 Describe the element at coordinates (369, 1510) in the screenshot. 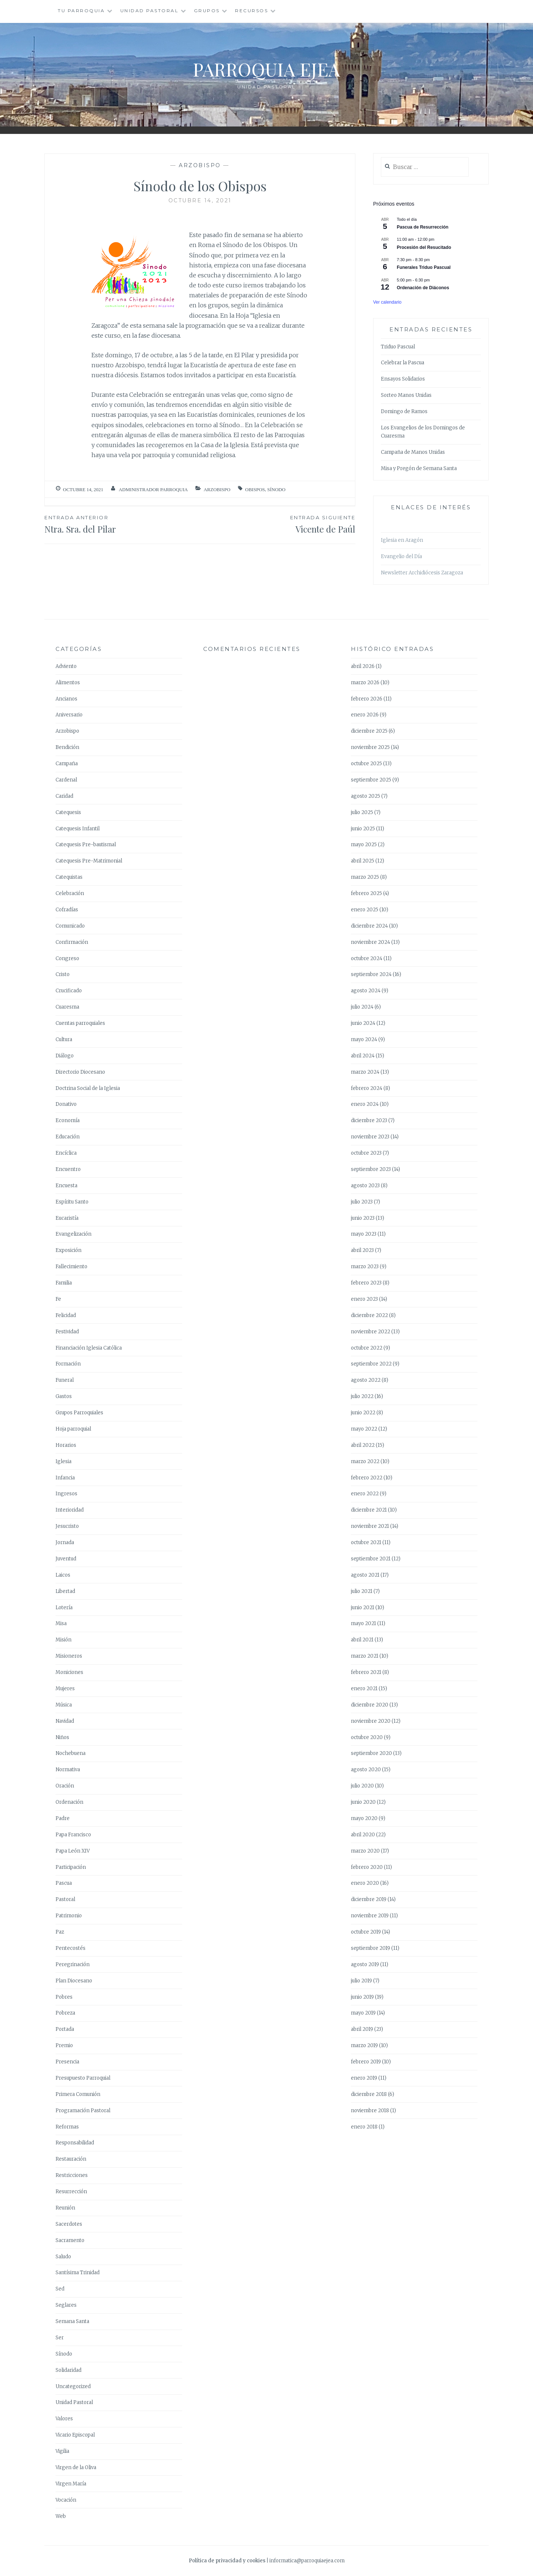

I see `diciembre 2021` at that location.